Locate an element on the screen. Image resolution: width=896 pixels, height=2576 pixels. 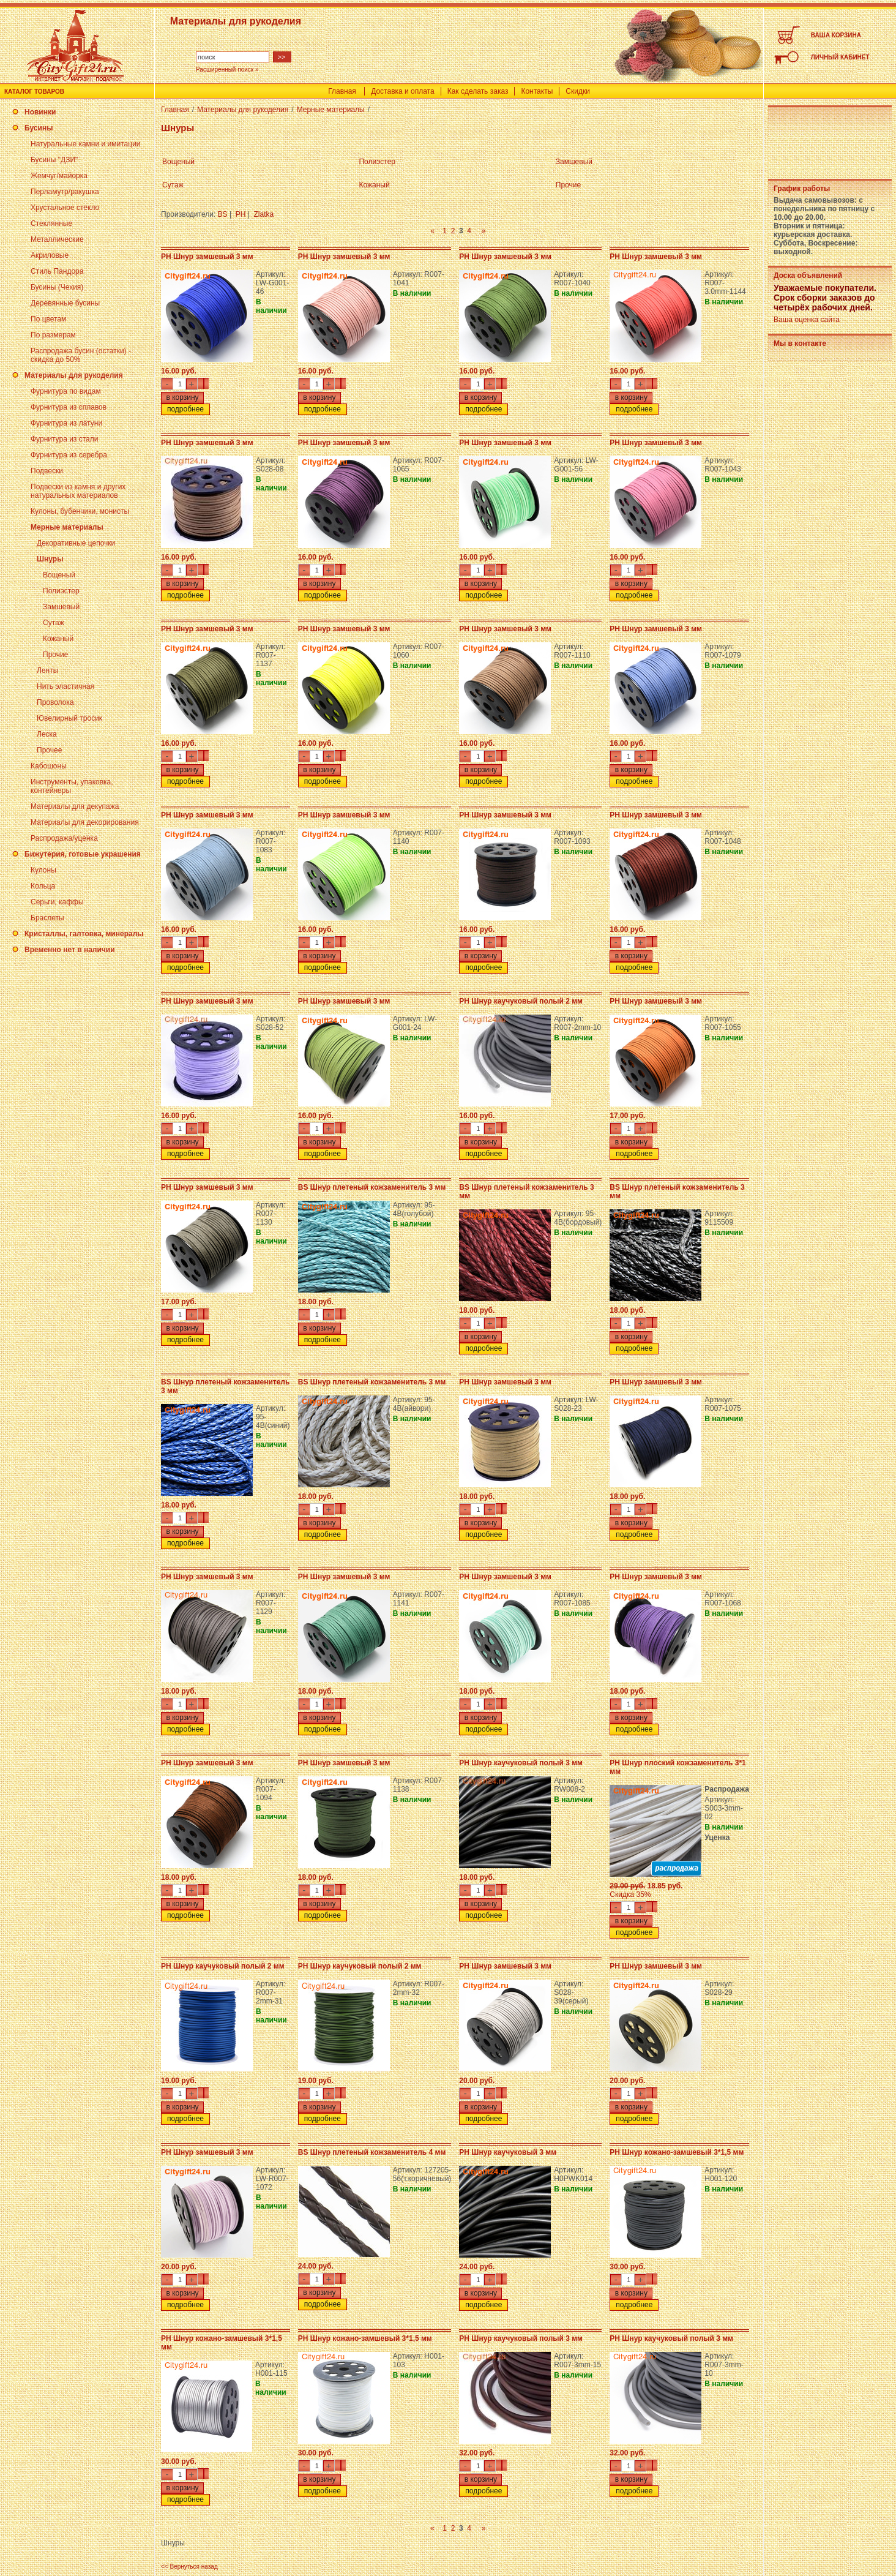
Подвески из камня и других натуральных материалов is located at coordinates (78, 491).